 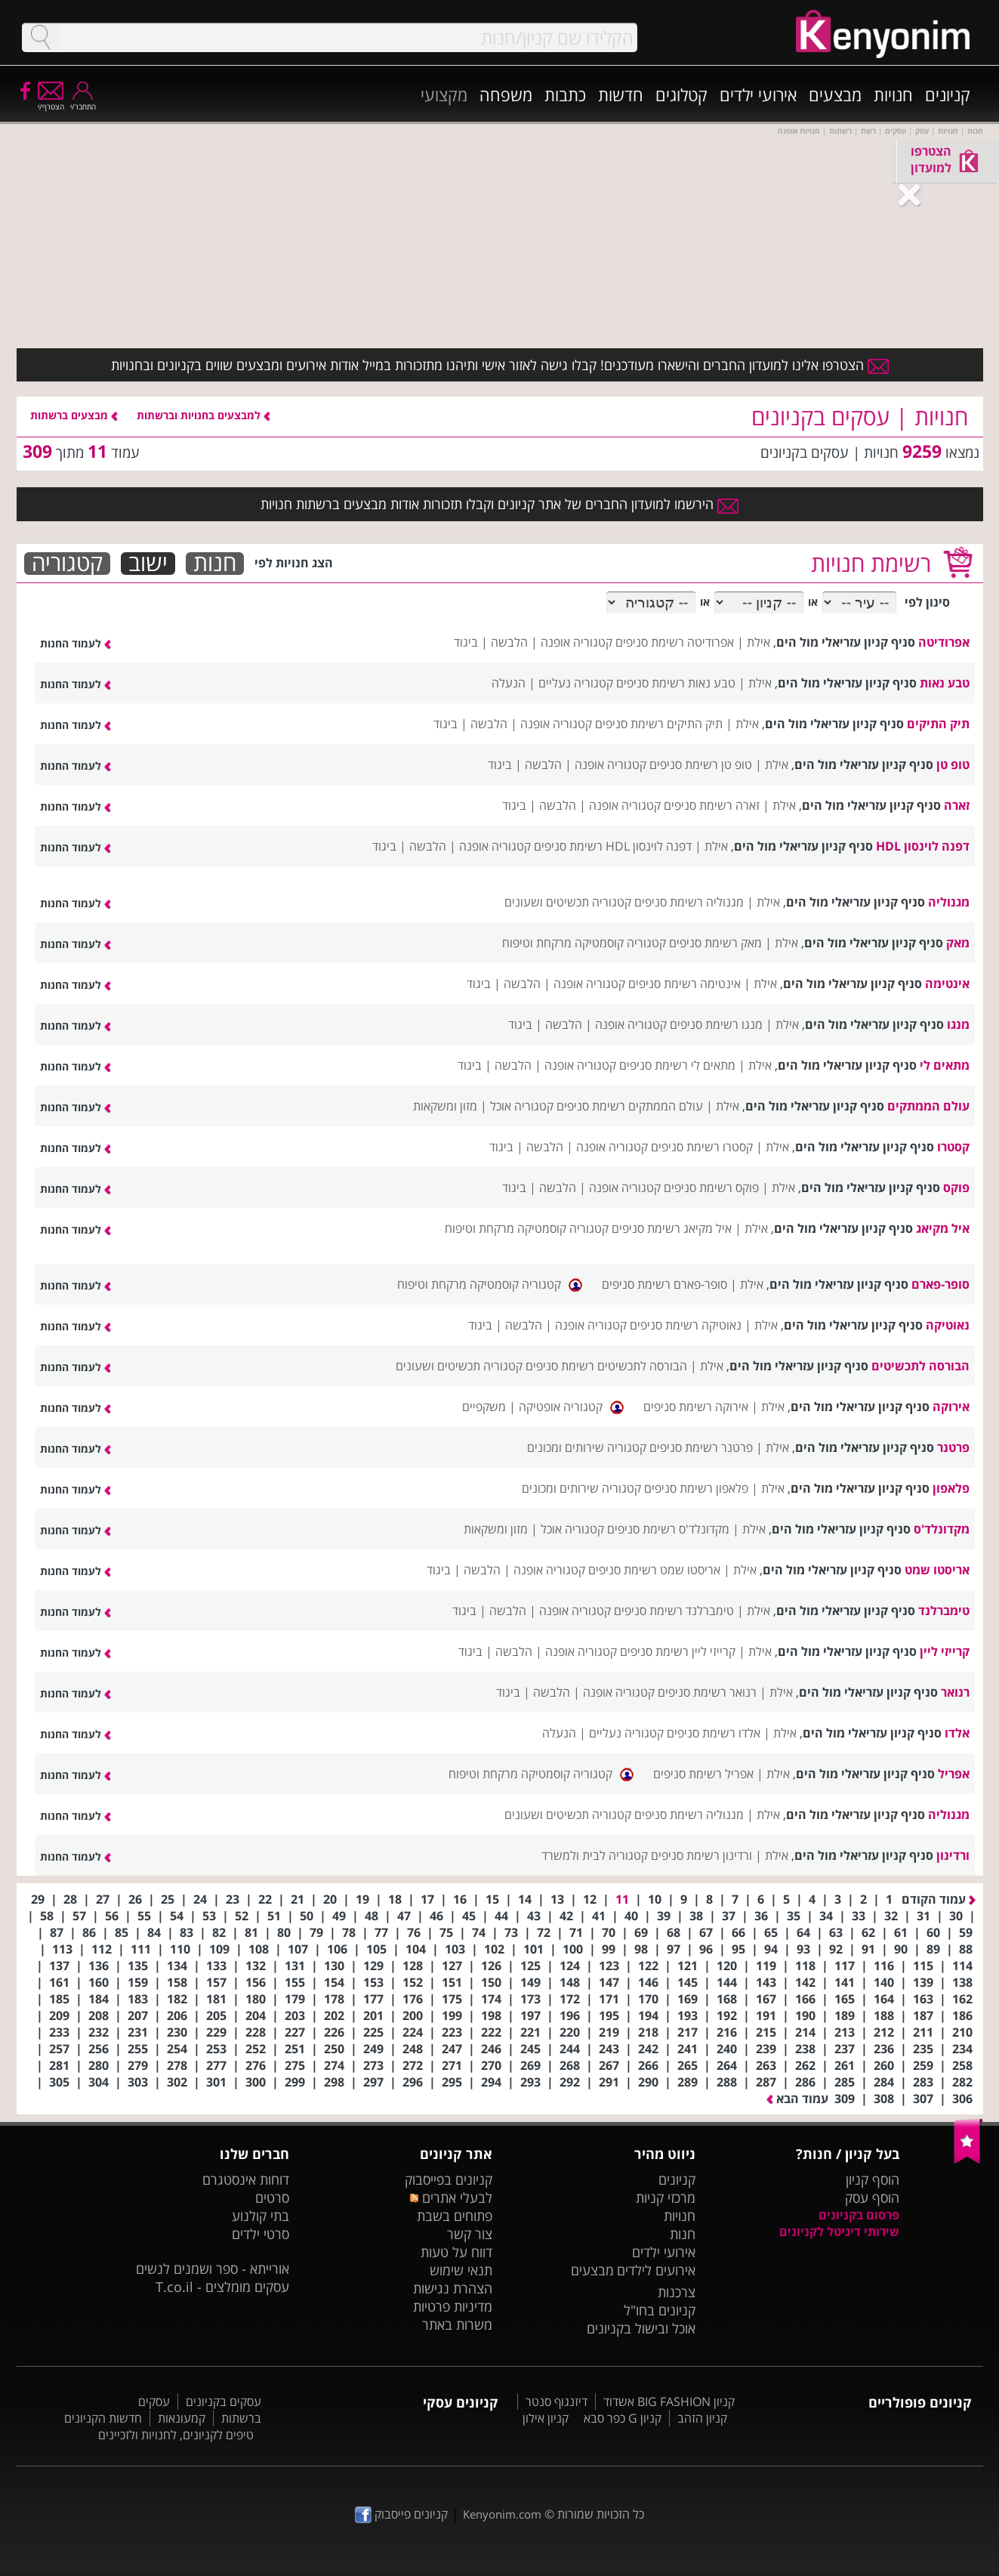 What do you see at coordinates (656, 2270) in the screenshot?
I see `אירועים לילדים` at bounding box center [656, 2270].